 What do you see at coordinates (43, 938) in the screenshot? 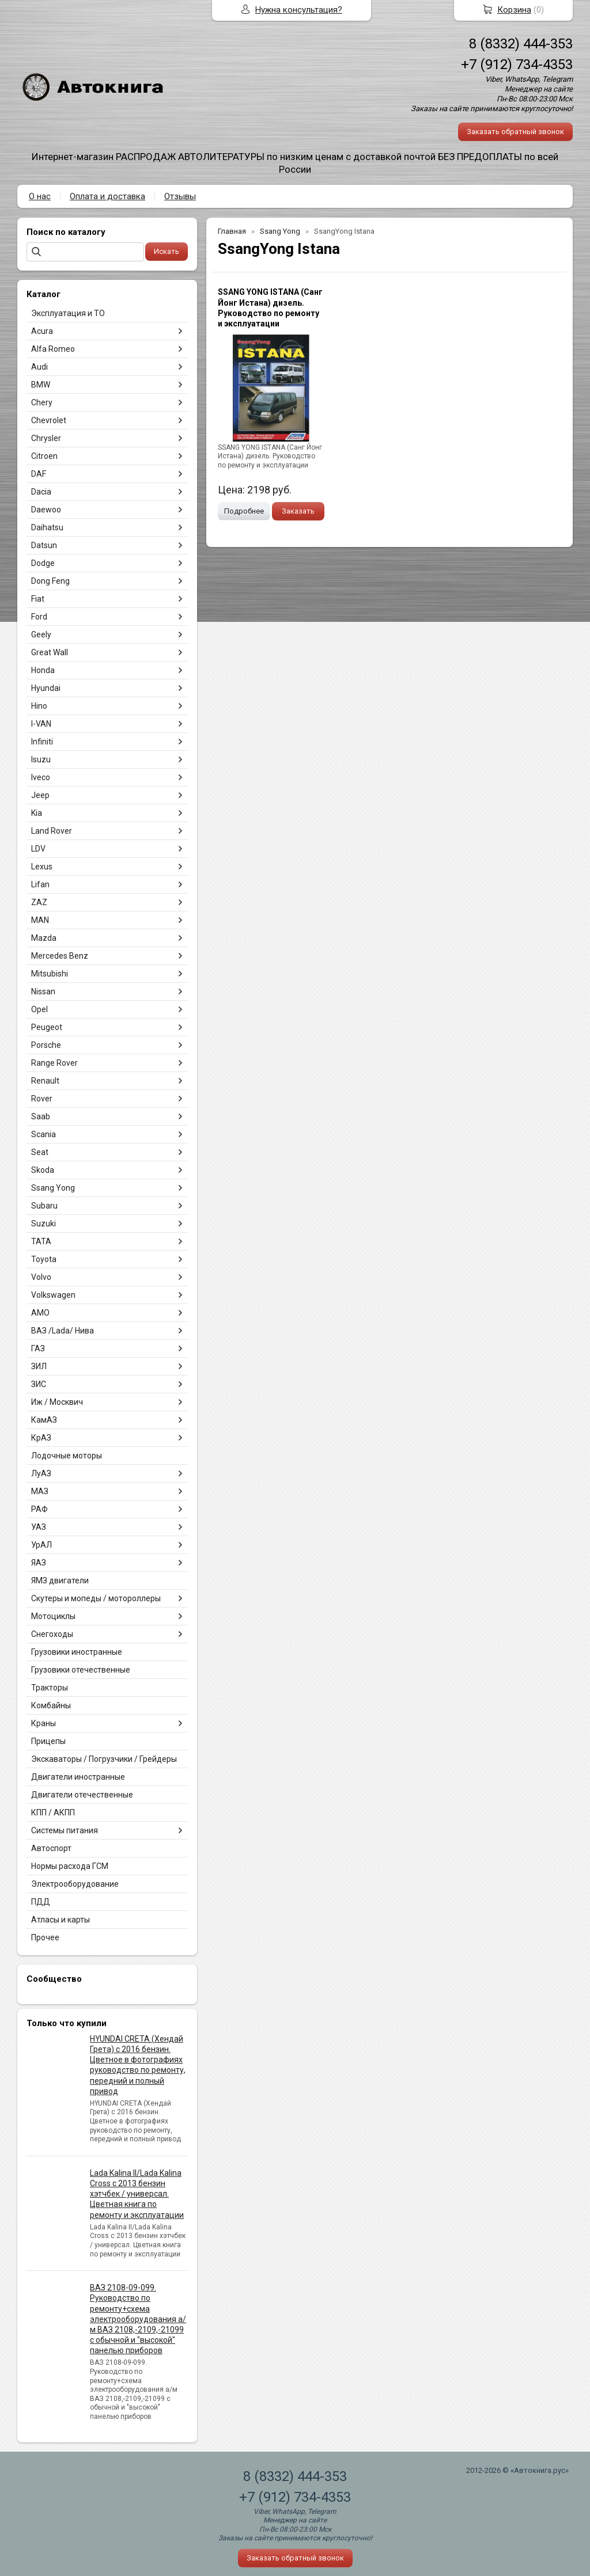
I see `Mazda` at bounding box center [43, 938].